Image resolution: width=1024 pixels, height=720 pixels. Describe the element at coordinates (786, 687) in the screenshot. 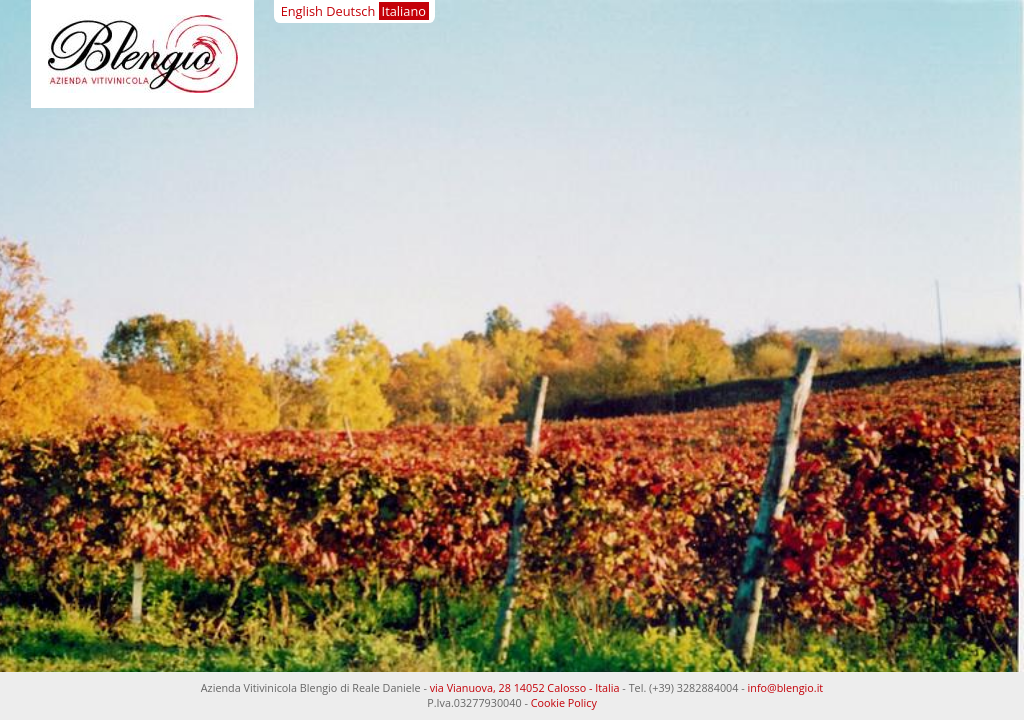

I see `info@blengio.it` at that location.